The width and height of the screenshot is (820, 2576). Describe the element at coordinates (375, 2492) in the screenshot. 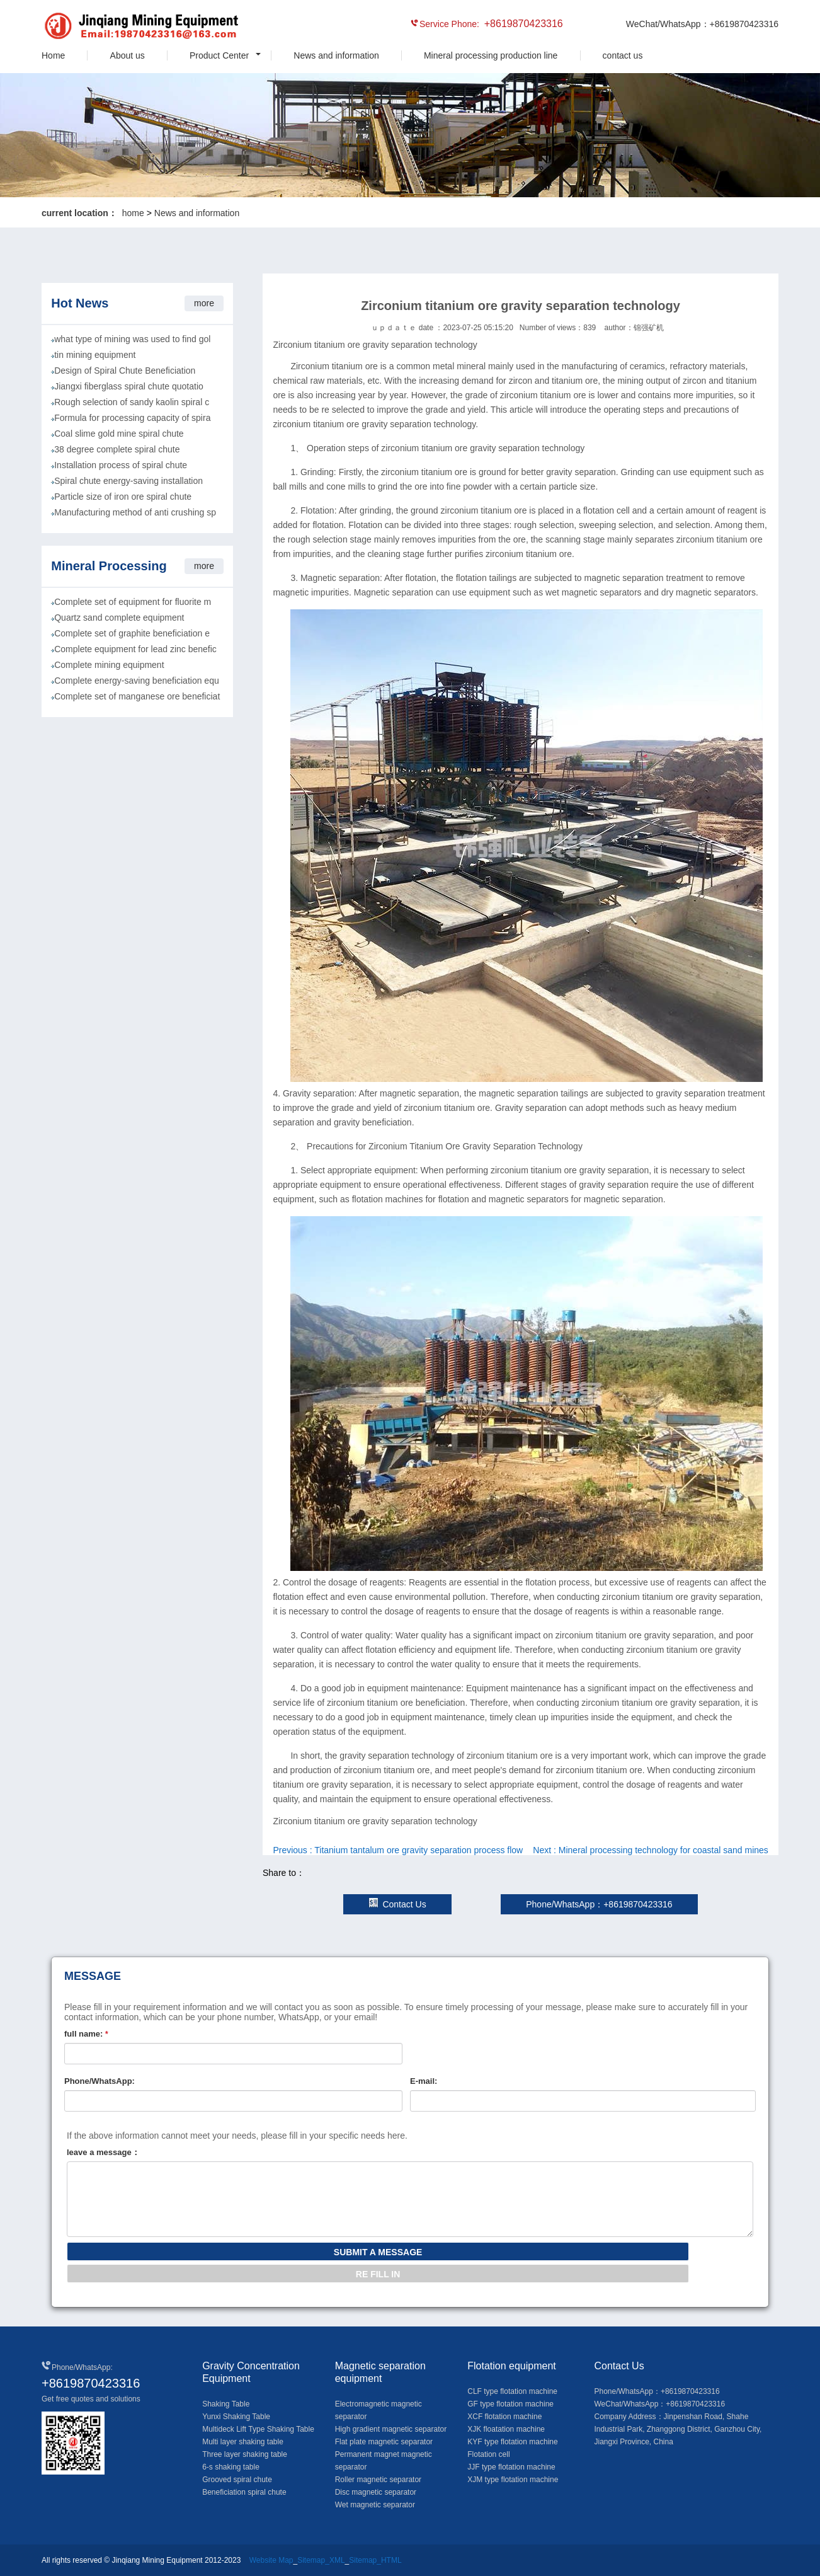

I see `Disc magnetic separator` at that location.